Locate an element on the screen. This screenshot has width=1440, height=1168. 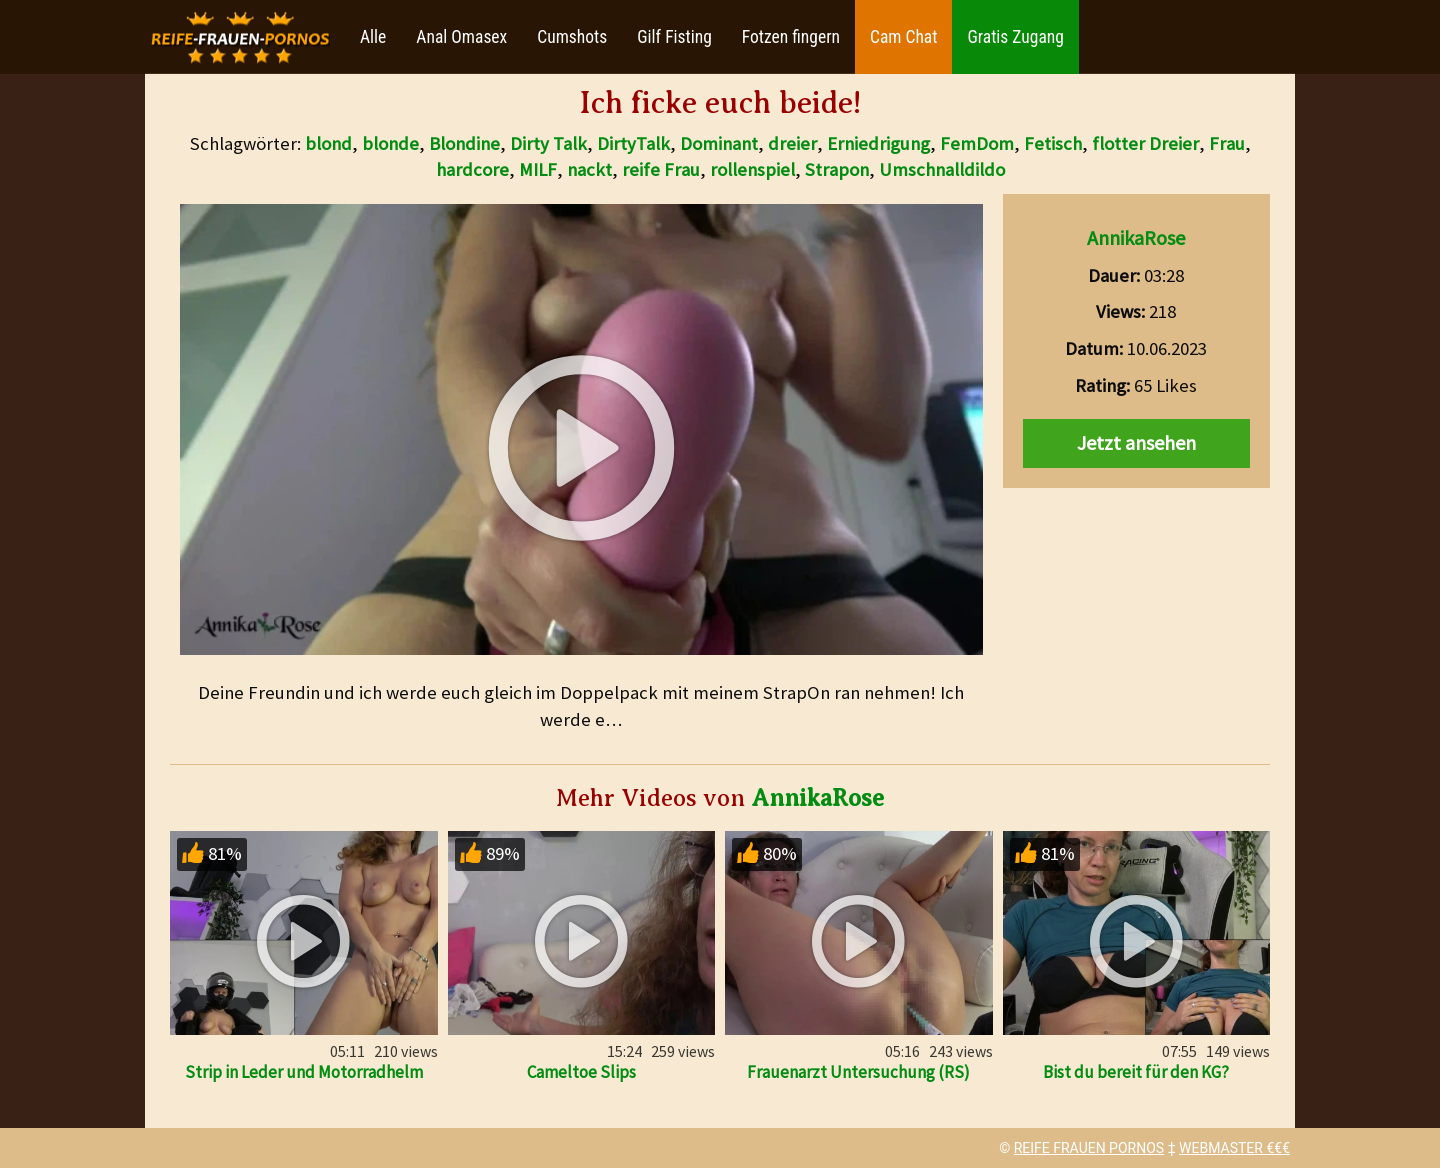
Dirty Talk is located at coordinates (548, 143).